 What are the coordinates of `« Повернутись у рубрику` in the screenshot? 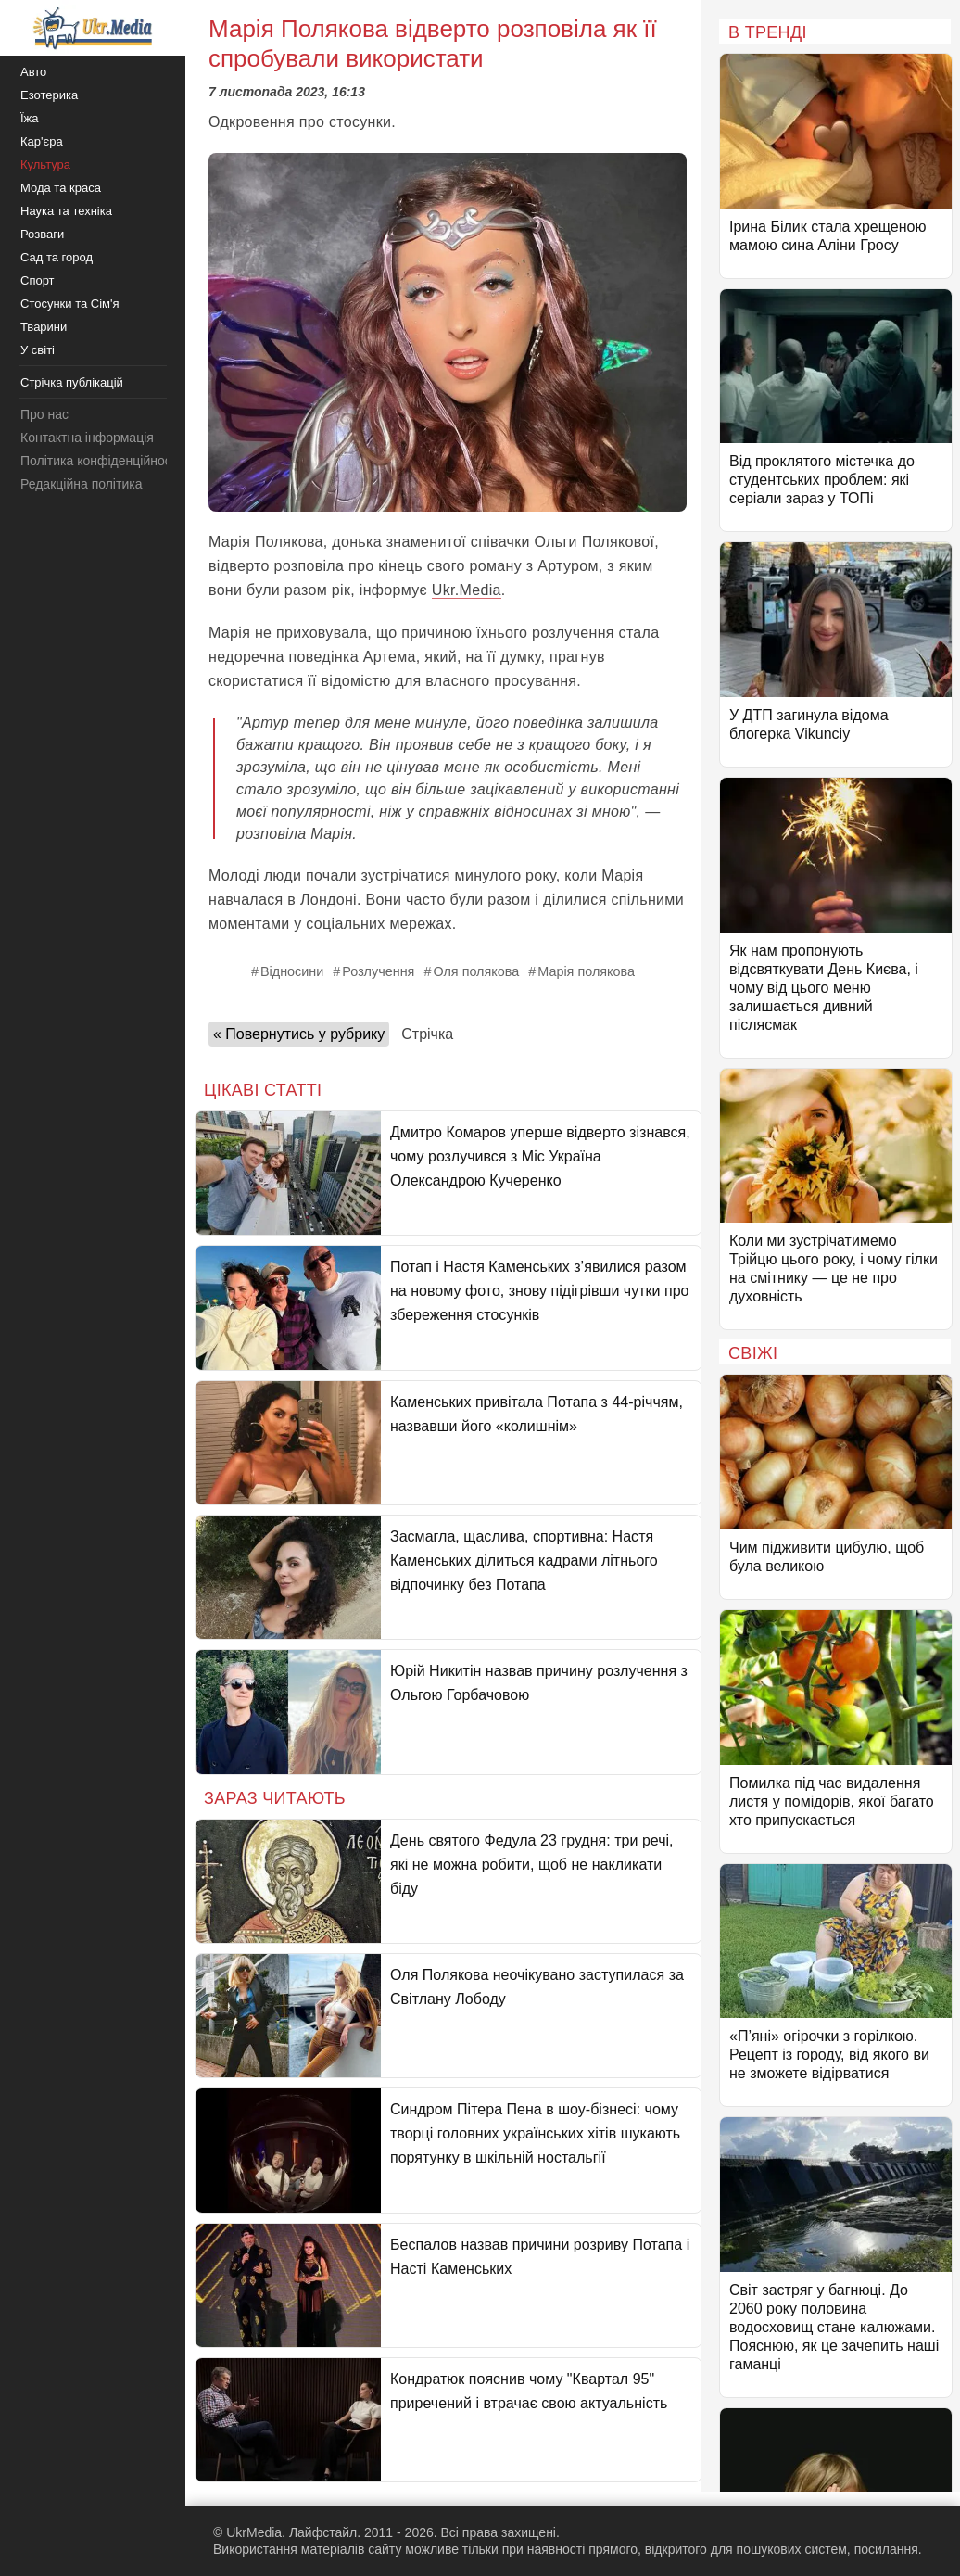 It's located at (299, 1034).